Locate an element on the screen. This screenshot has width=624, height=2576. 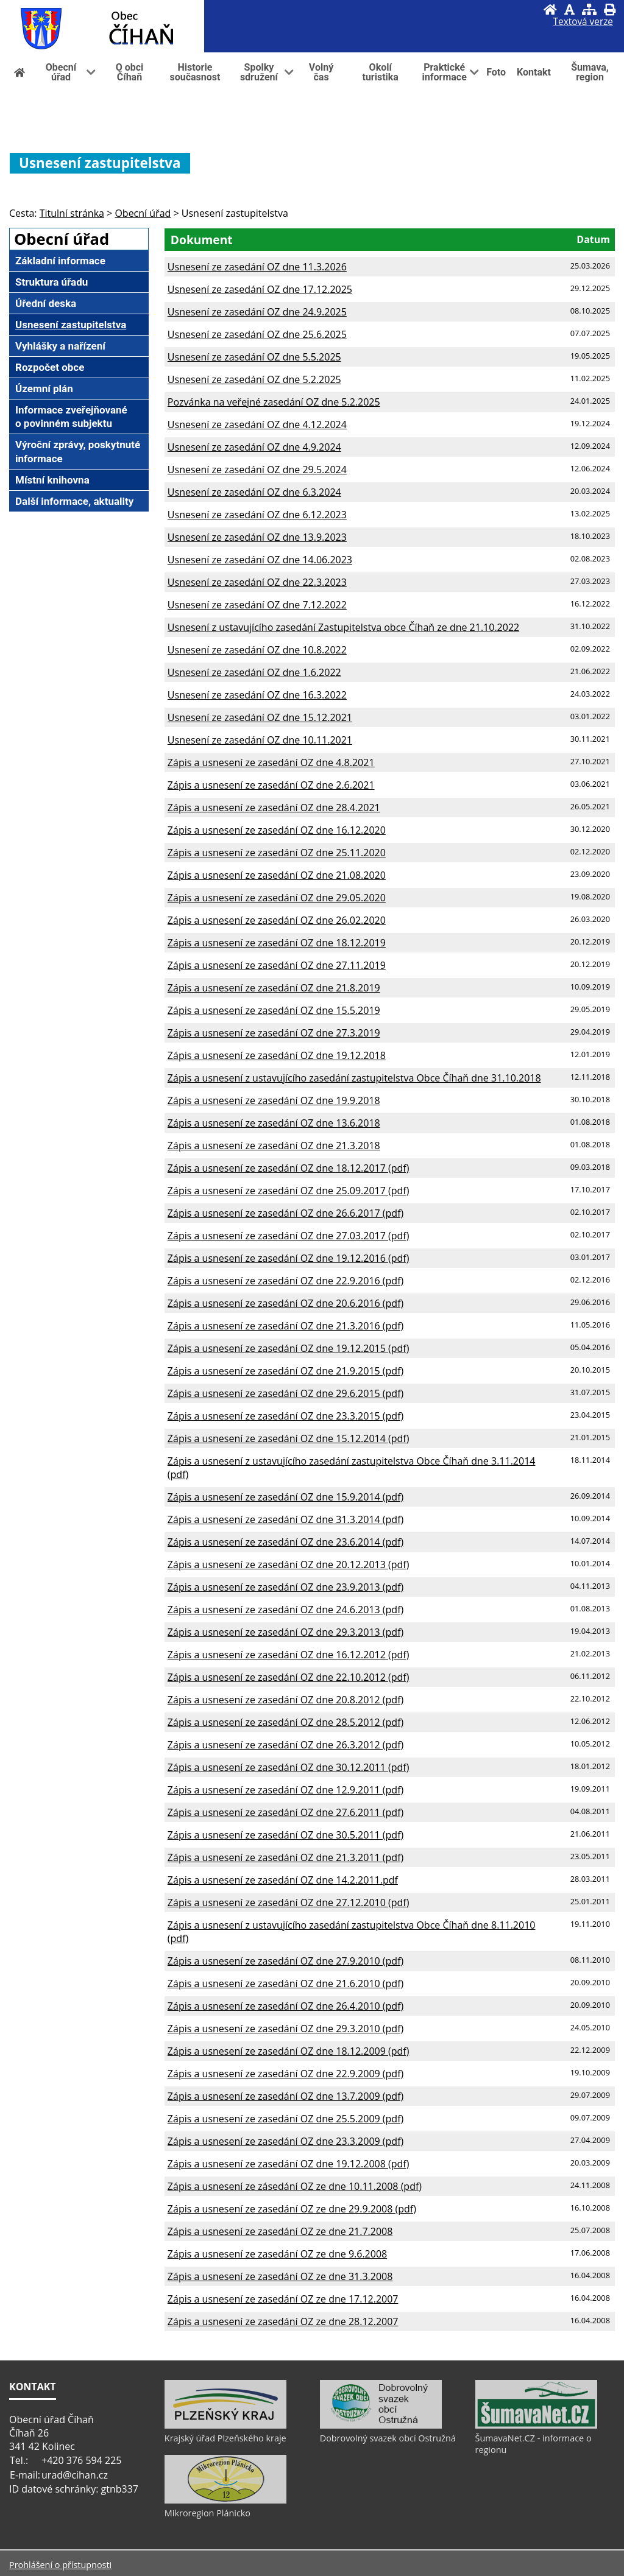
Zápis a usnesení z ustavujícího zasedání zastupitelstva Obce Číhaň dne 8.11.2010 (pdf) is located at coordinates (352, 1931).